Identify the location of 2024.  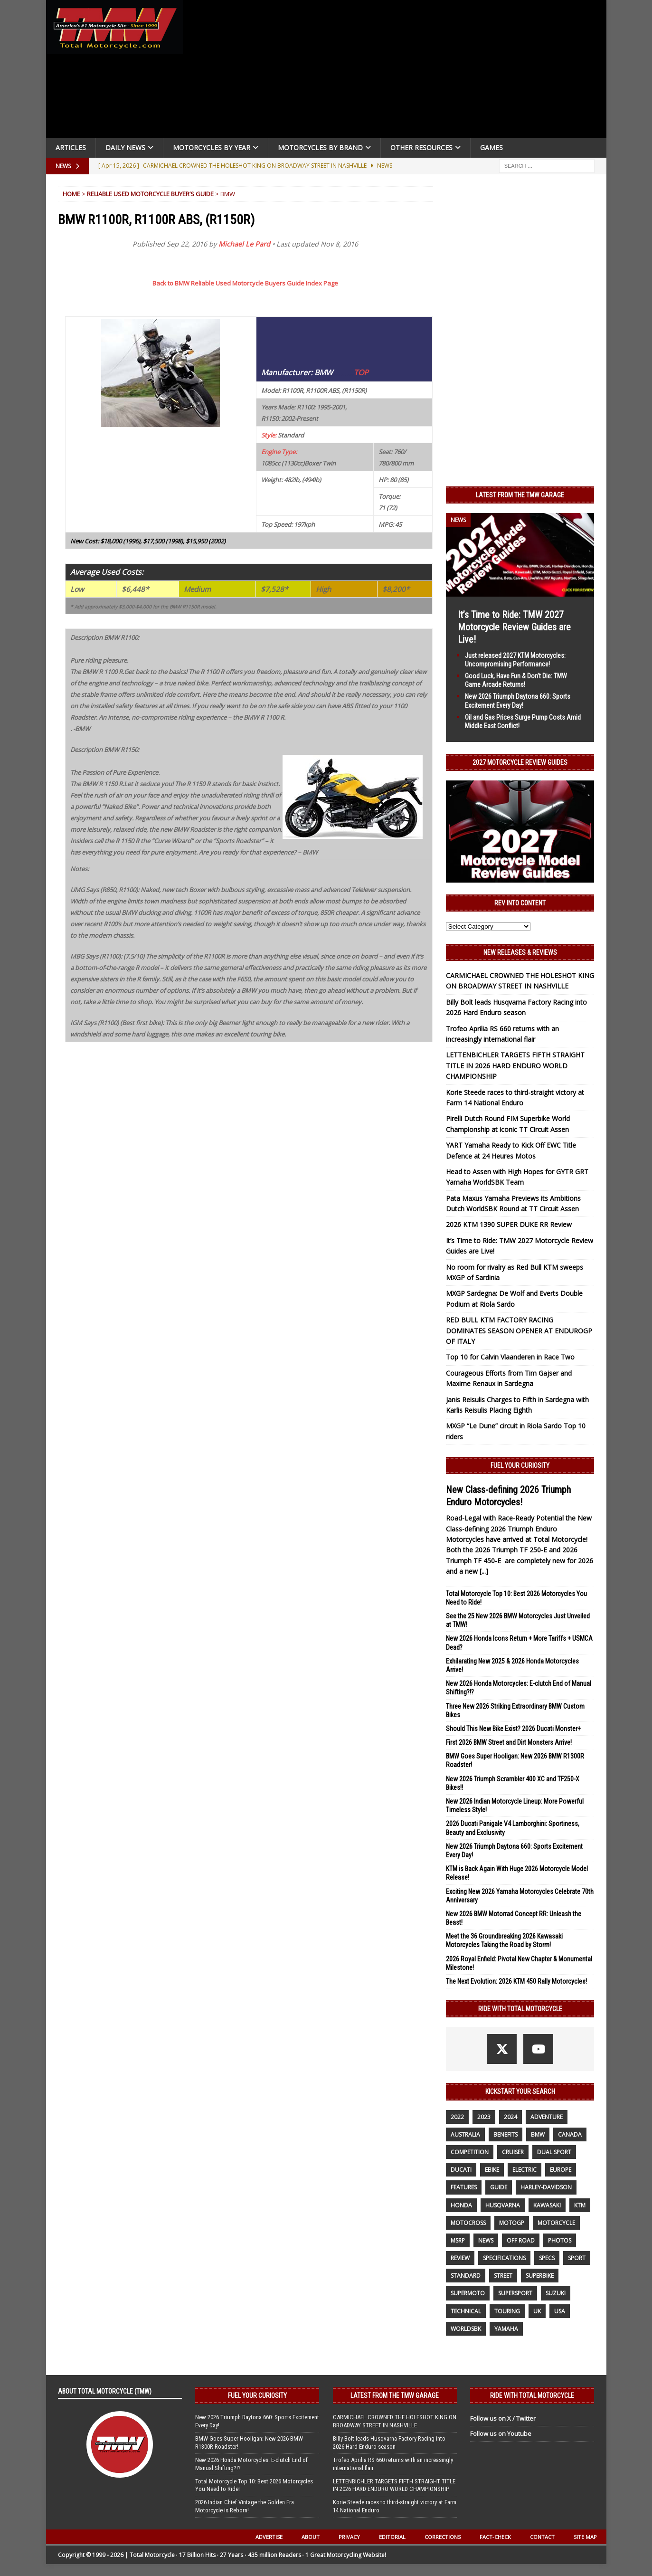
(510, 2117).